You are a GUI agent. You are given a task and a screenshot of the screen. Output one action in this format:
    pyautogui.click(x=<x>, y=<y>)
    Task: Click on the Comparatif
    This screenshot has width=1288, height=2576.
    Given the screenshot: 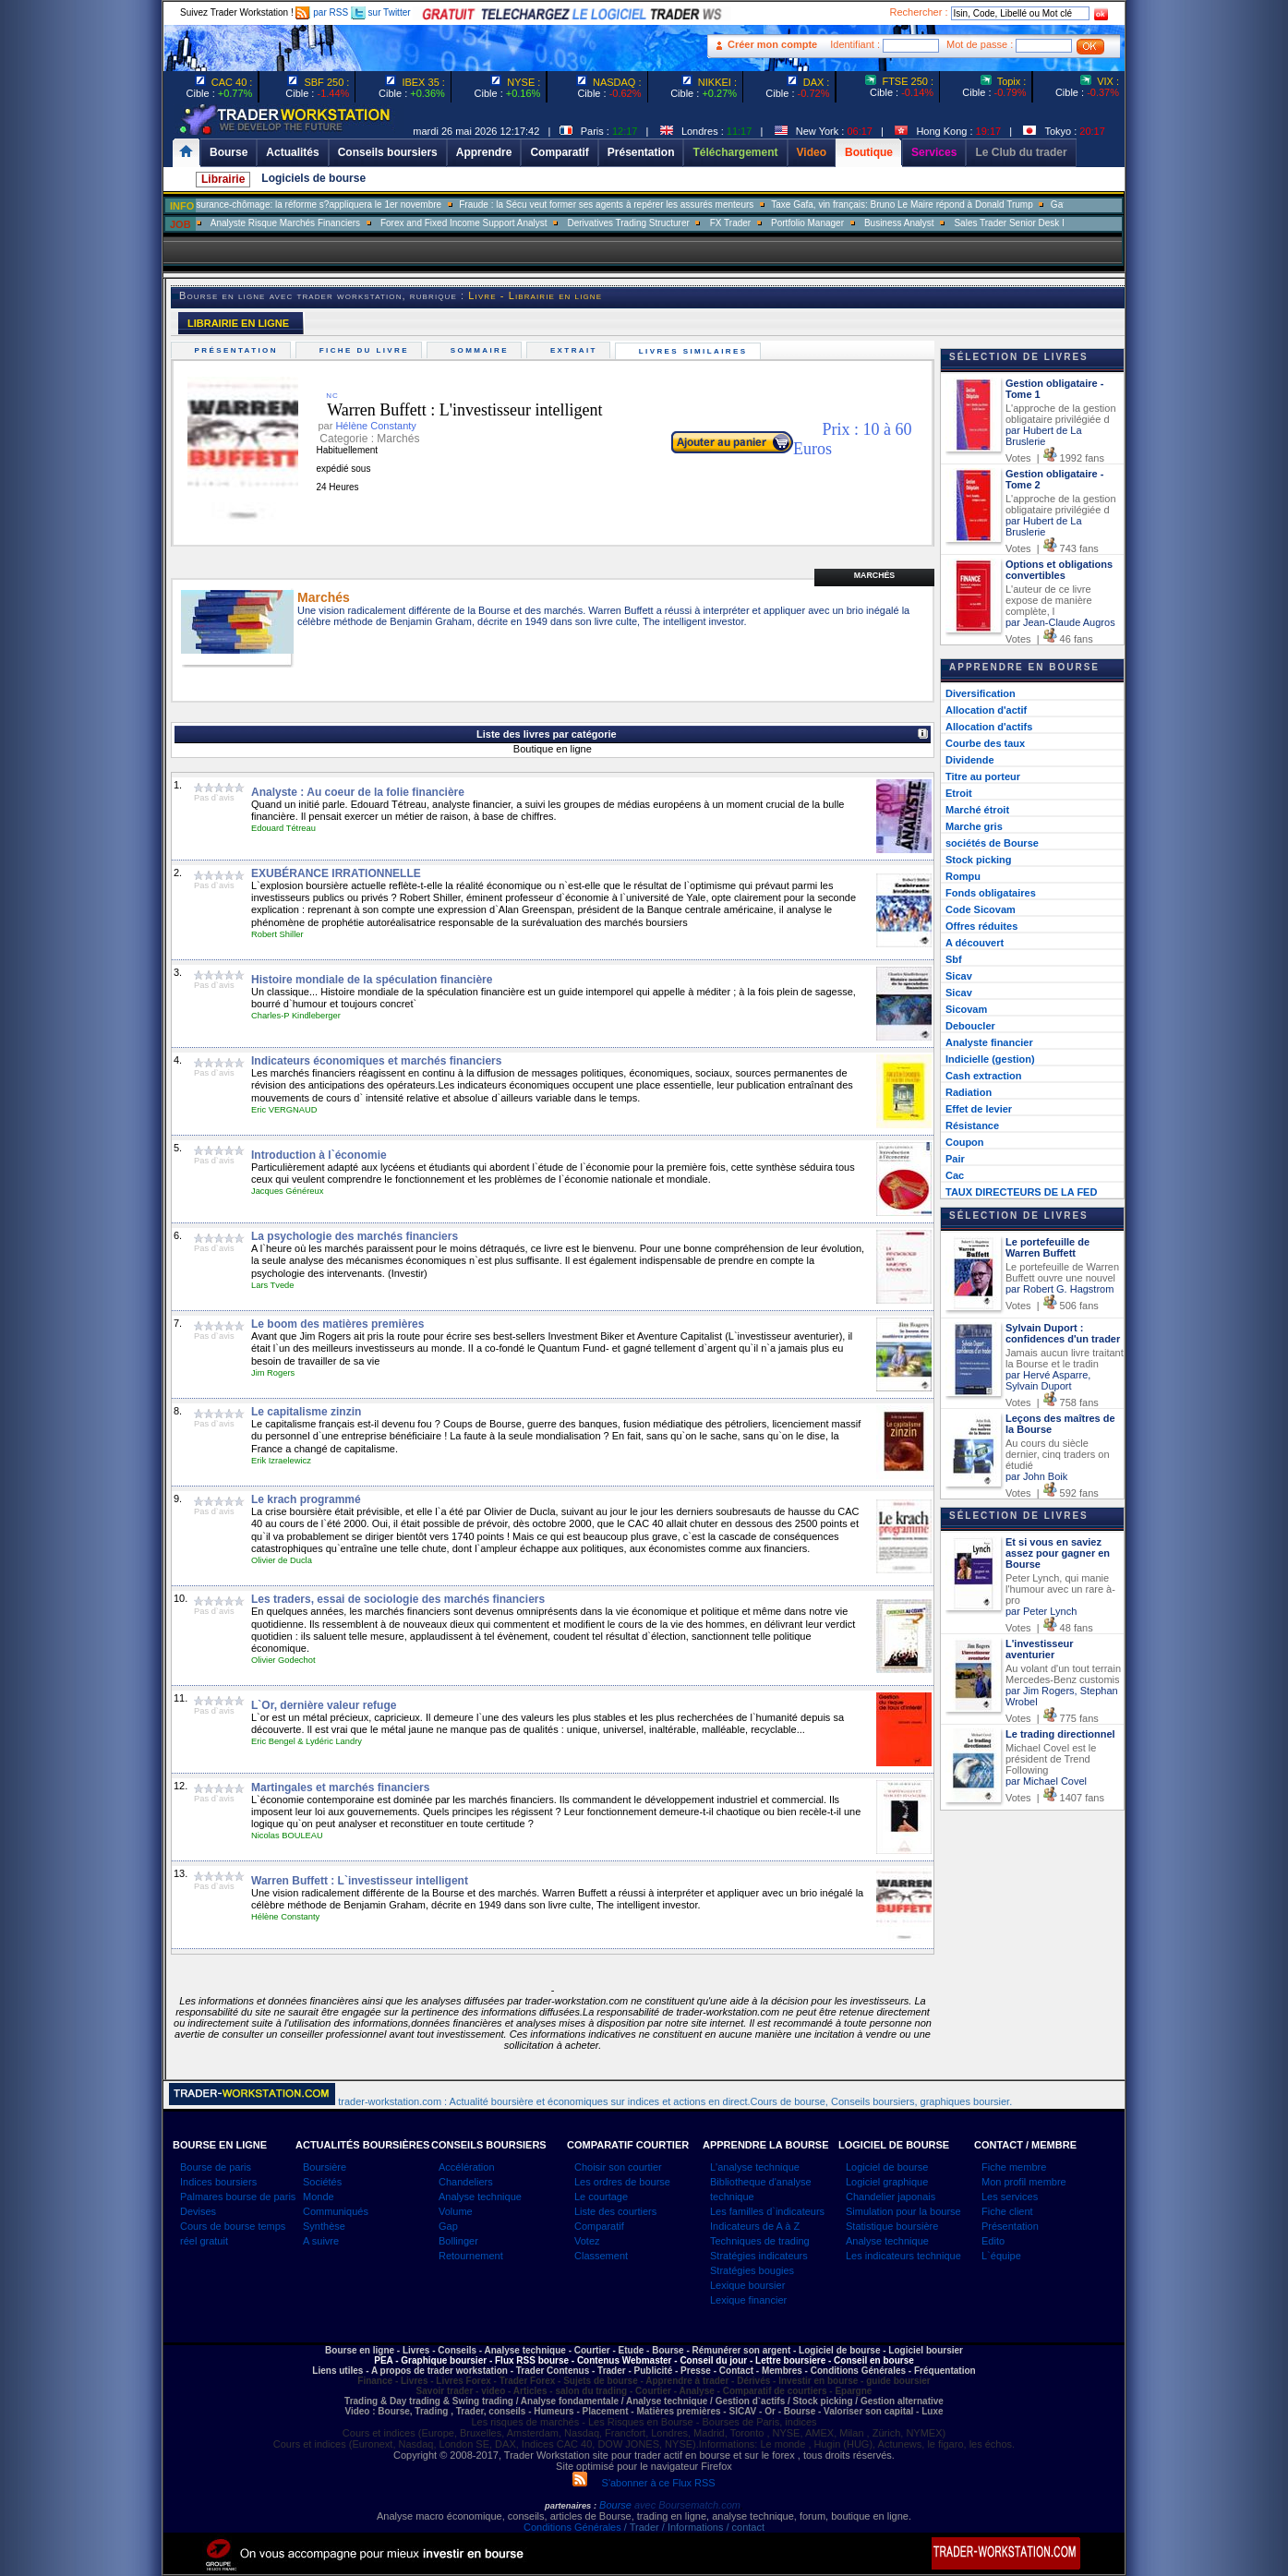 What is the action you would take?
    pyautogui.click(x=599, y=2226)
    